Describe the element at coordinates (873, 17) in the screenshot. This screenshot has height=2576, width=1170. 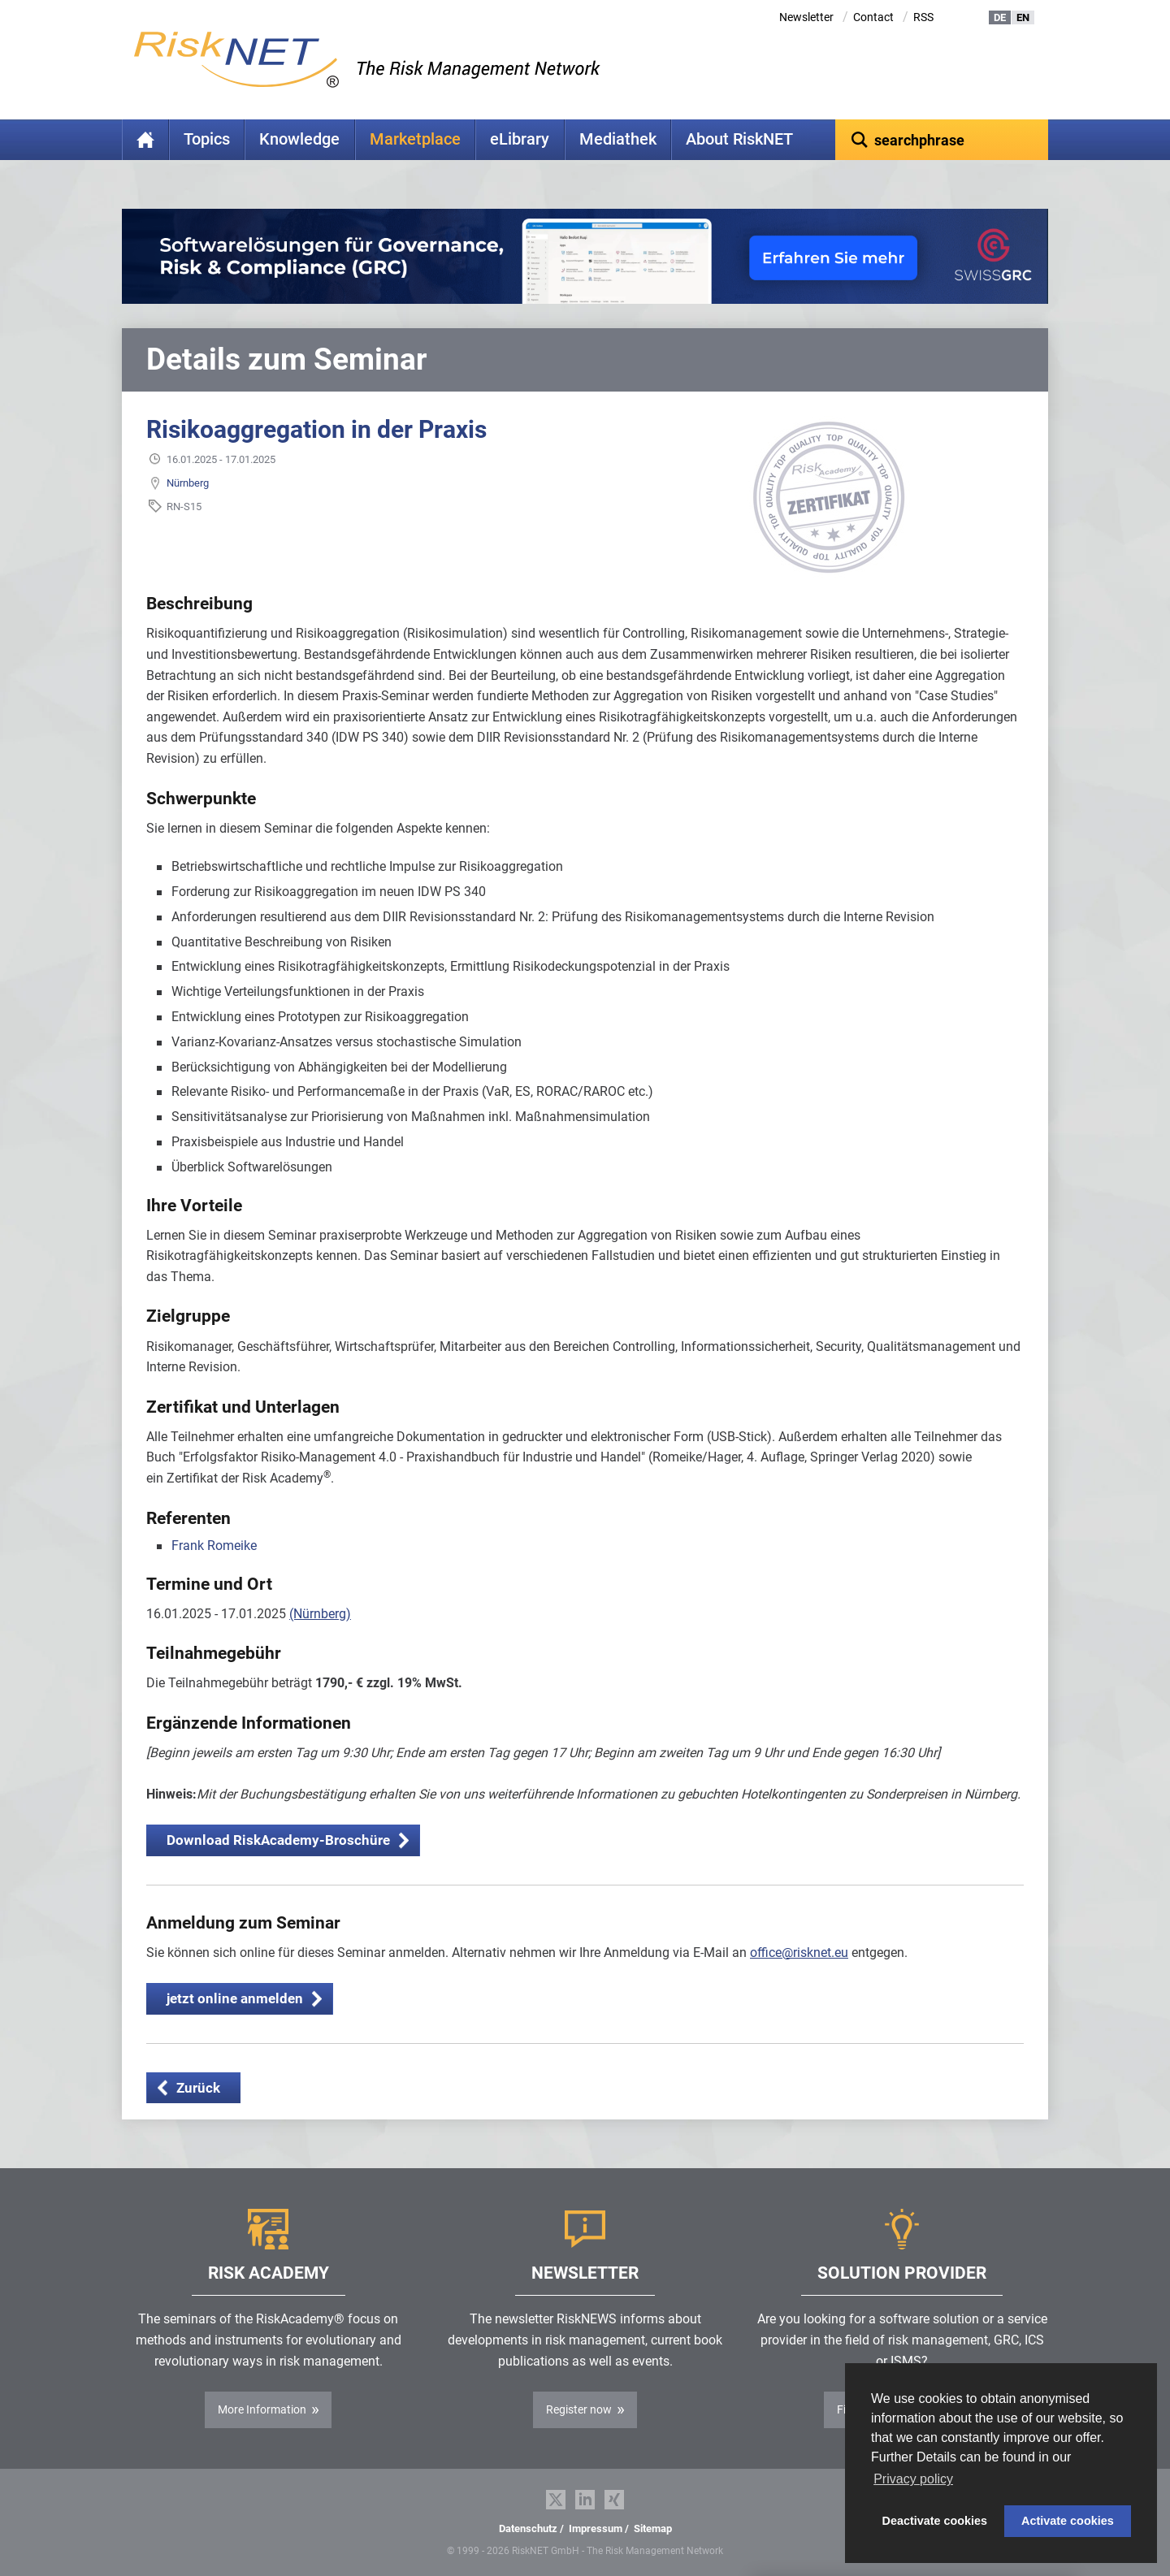
I see `Contact` at that location.